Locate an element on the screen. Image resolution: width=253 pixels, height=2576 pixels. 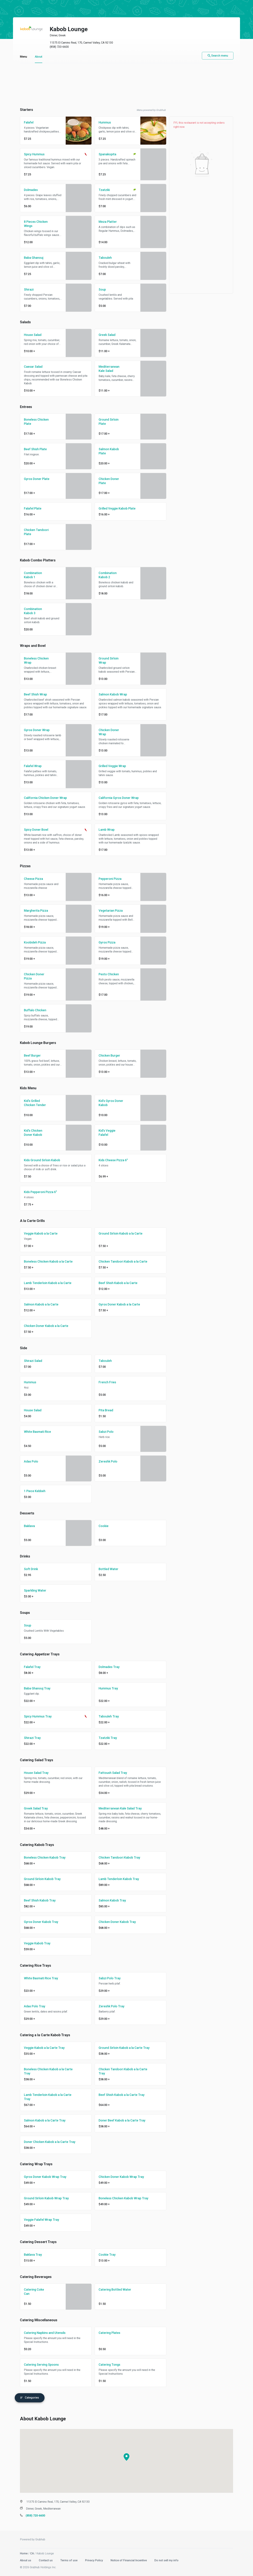
Spicy Hummus Tray is located at coordinates (34, 1716).